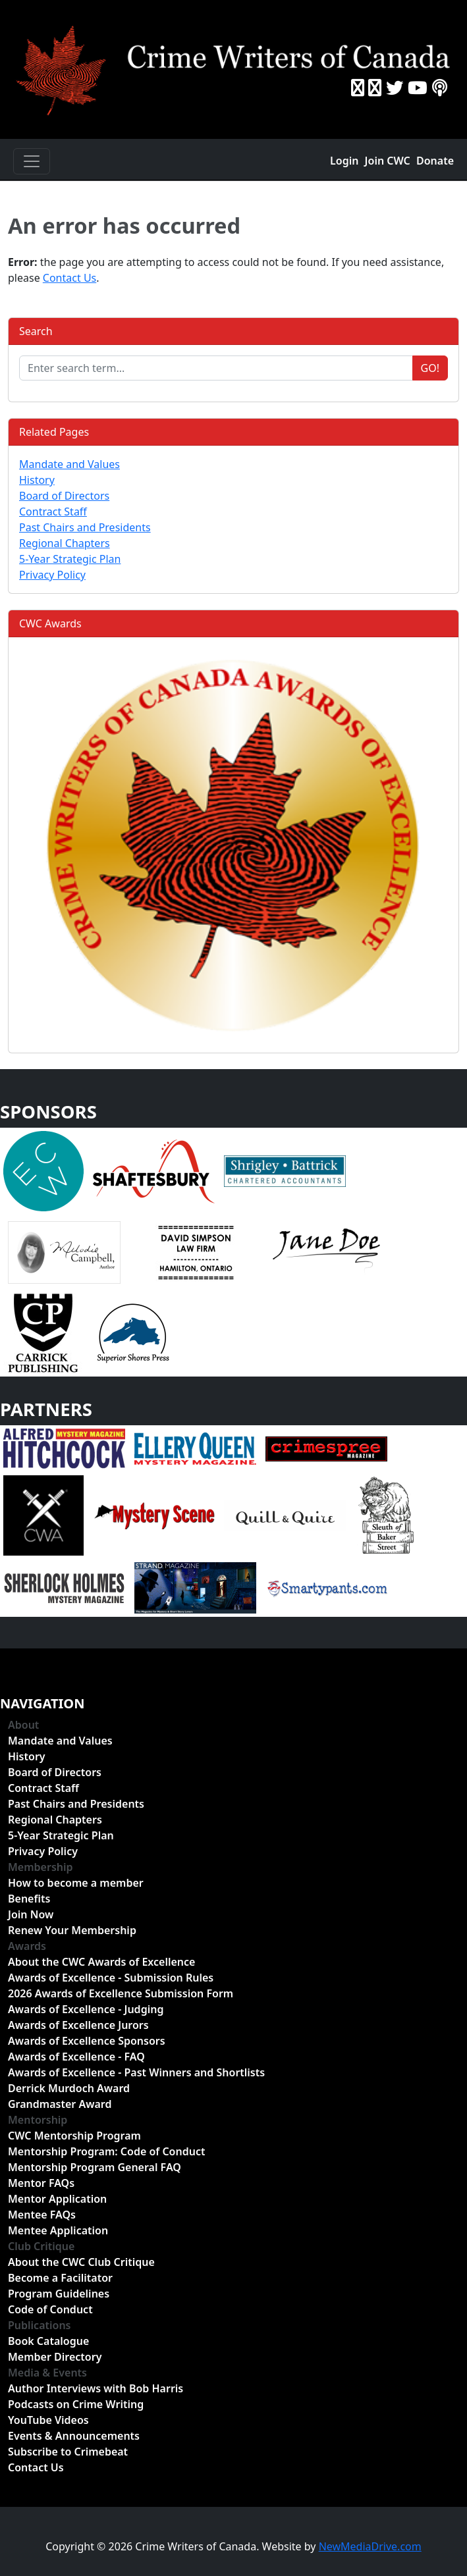 The image size is (467, 2576). Describe the element at coordinates (30, 1914) in the screenshot. I see `Join Now` at that location.